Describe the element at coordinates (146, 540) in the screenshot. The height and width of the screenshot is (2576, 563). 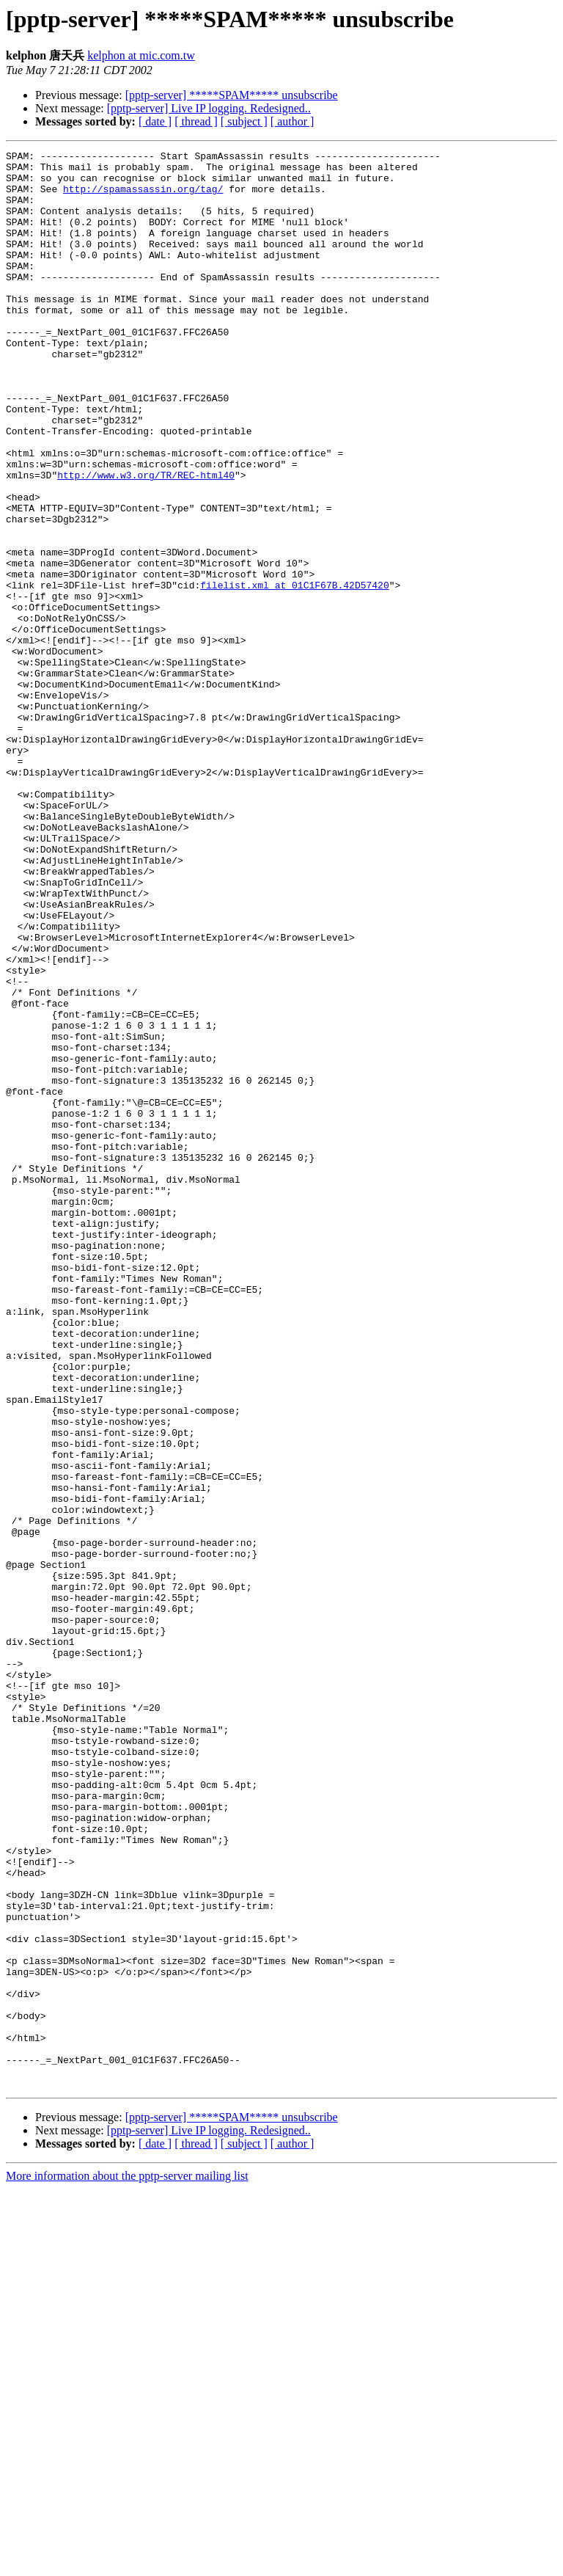
I see `http://www.w3.org/TR/REC-html40` at that location.